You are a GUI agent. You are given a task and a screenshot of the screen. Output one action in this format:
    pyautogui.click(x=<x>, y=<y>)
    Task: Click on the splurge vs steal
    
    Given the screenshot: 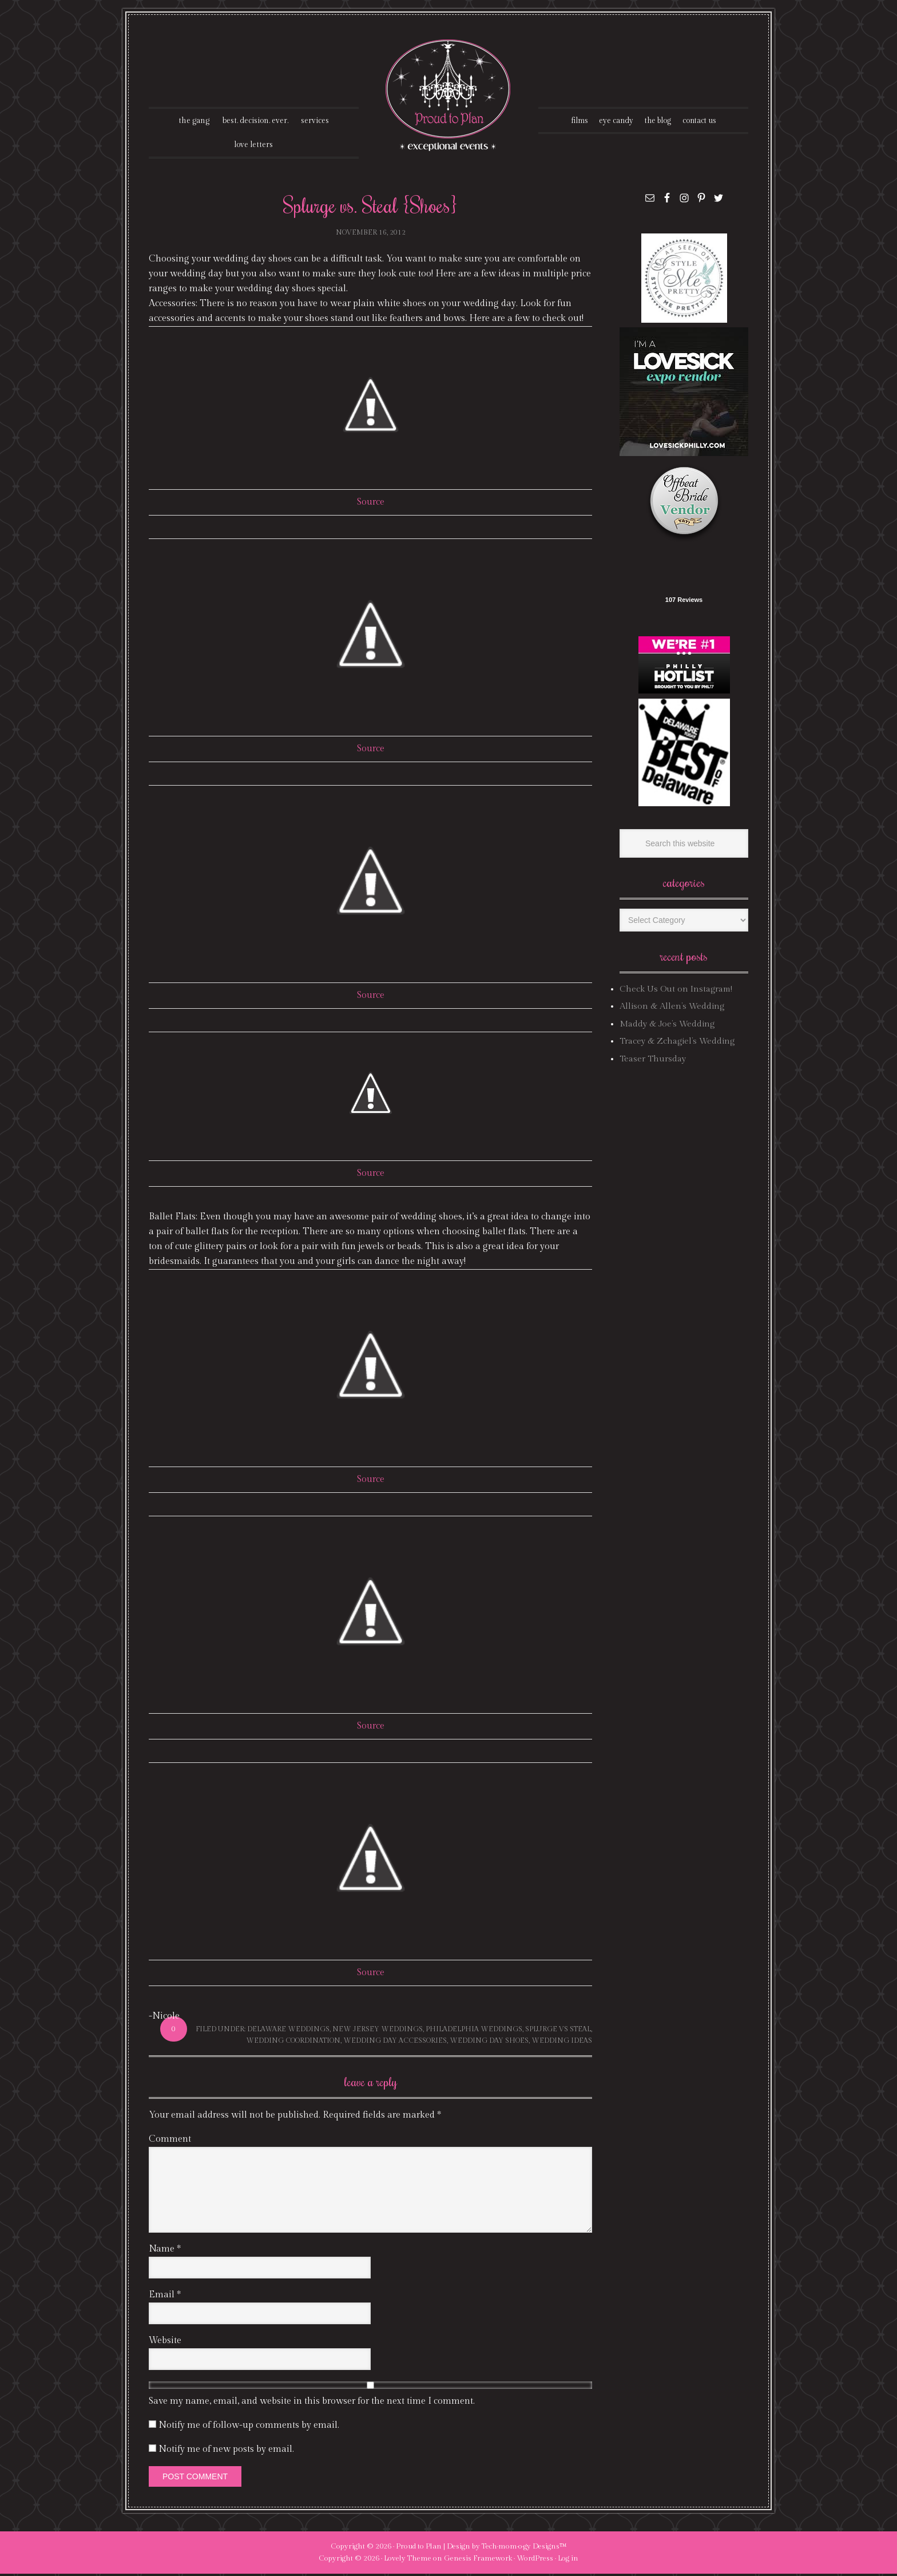 What is the action you would take?
    pyautogui.click(x=558, y=2031)
    